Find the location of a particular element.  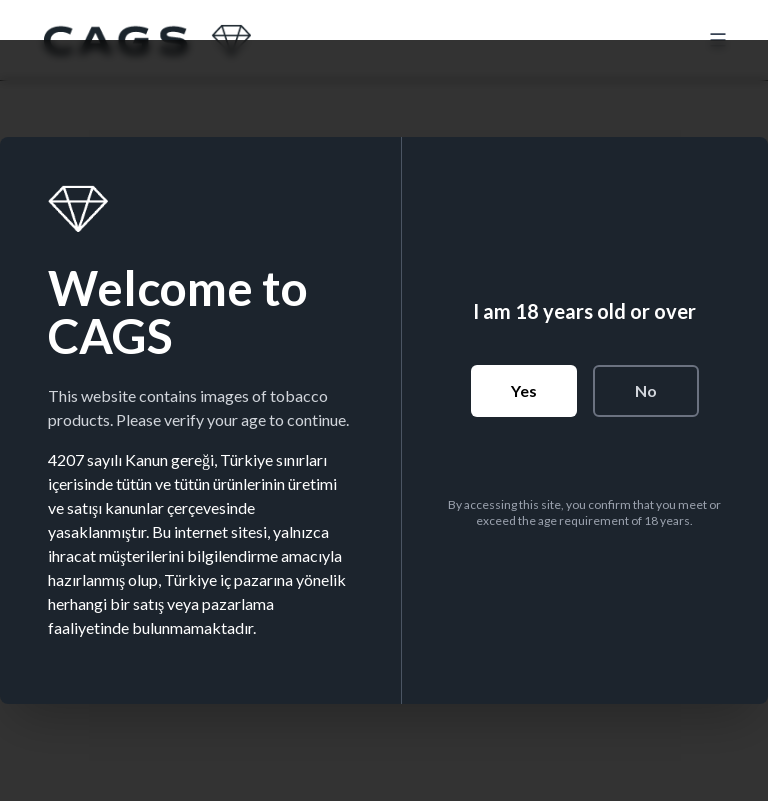

No is located at coordinates (646, 390).